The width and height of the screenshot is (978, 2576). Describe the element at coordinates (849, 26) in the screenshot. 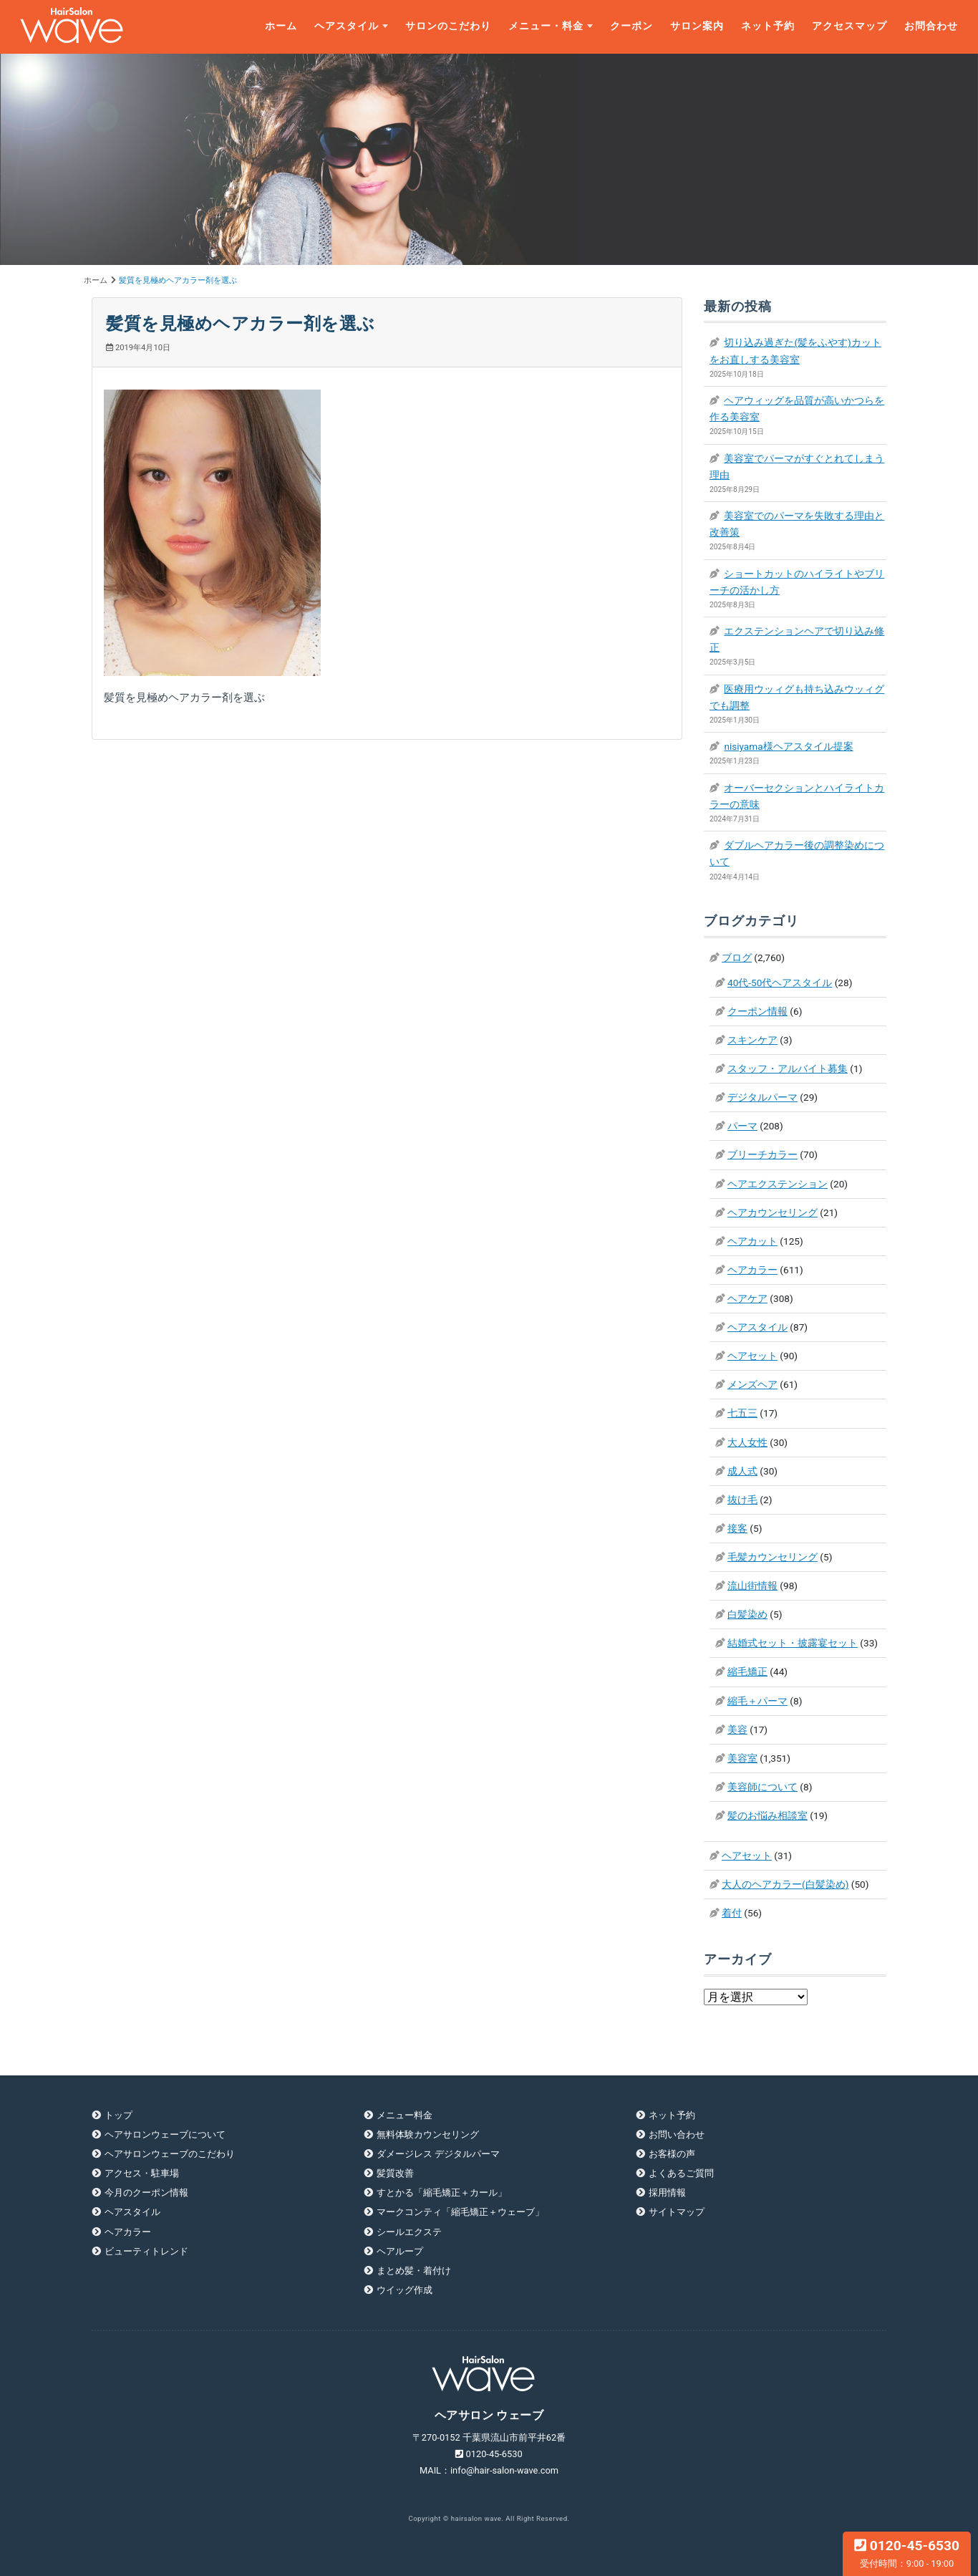

I see `アクセスマップ` at that location.